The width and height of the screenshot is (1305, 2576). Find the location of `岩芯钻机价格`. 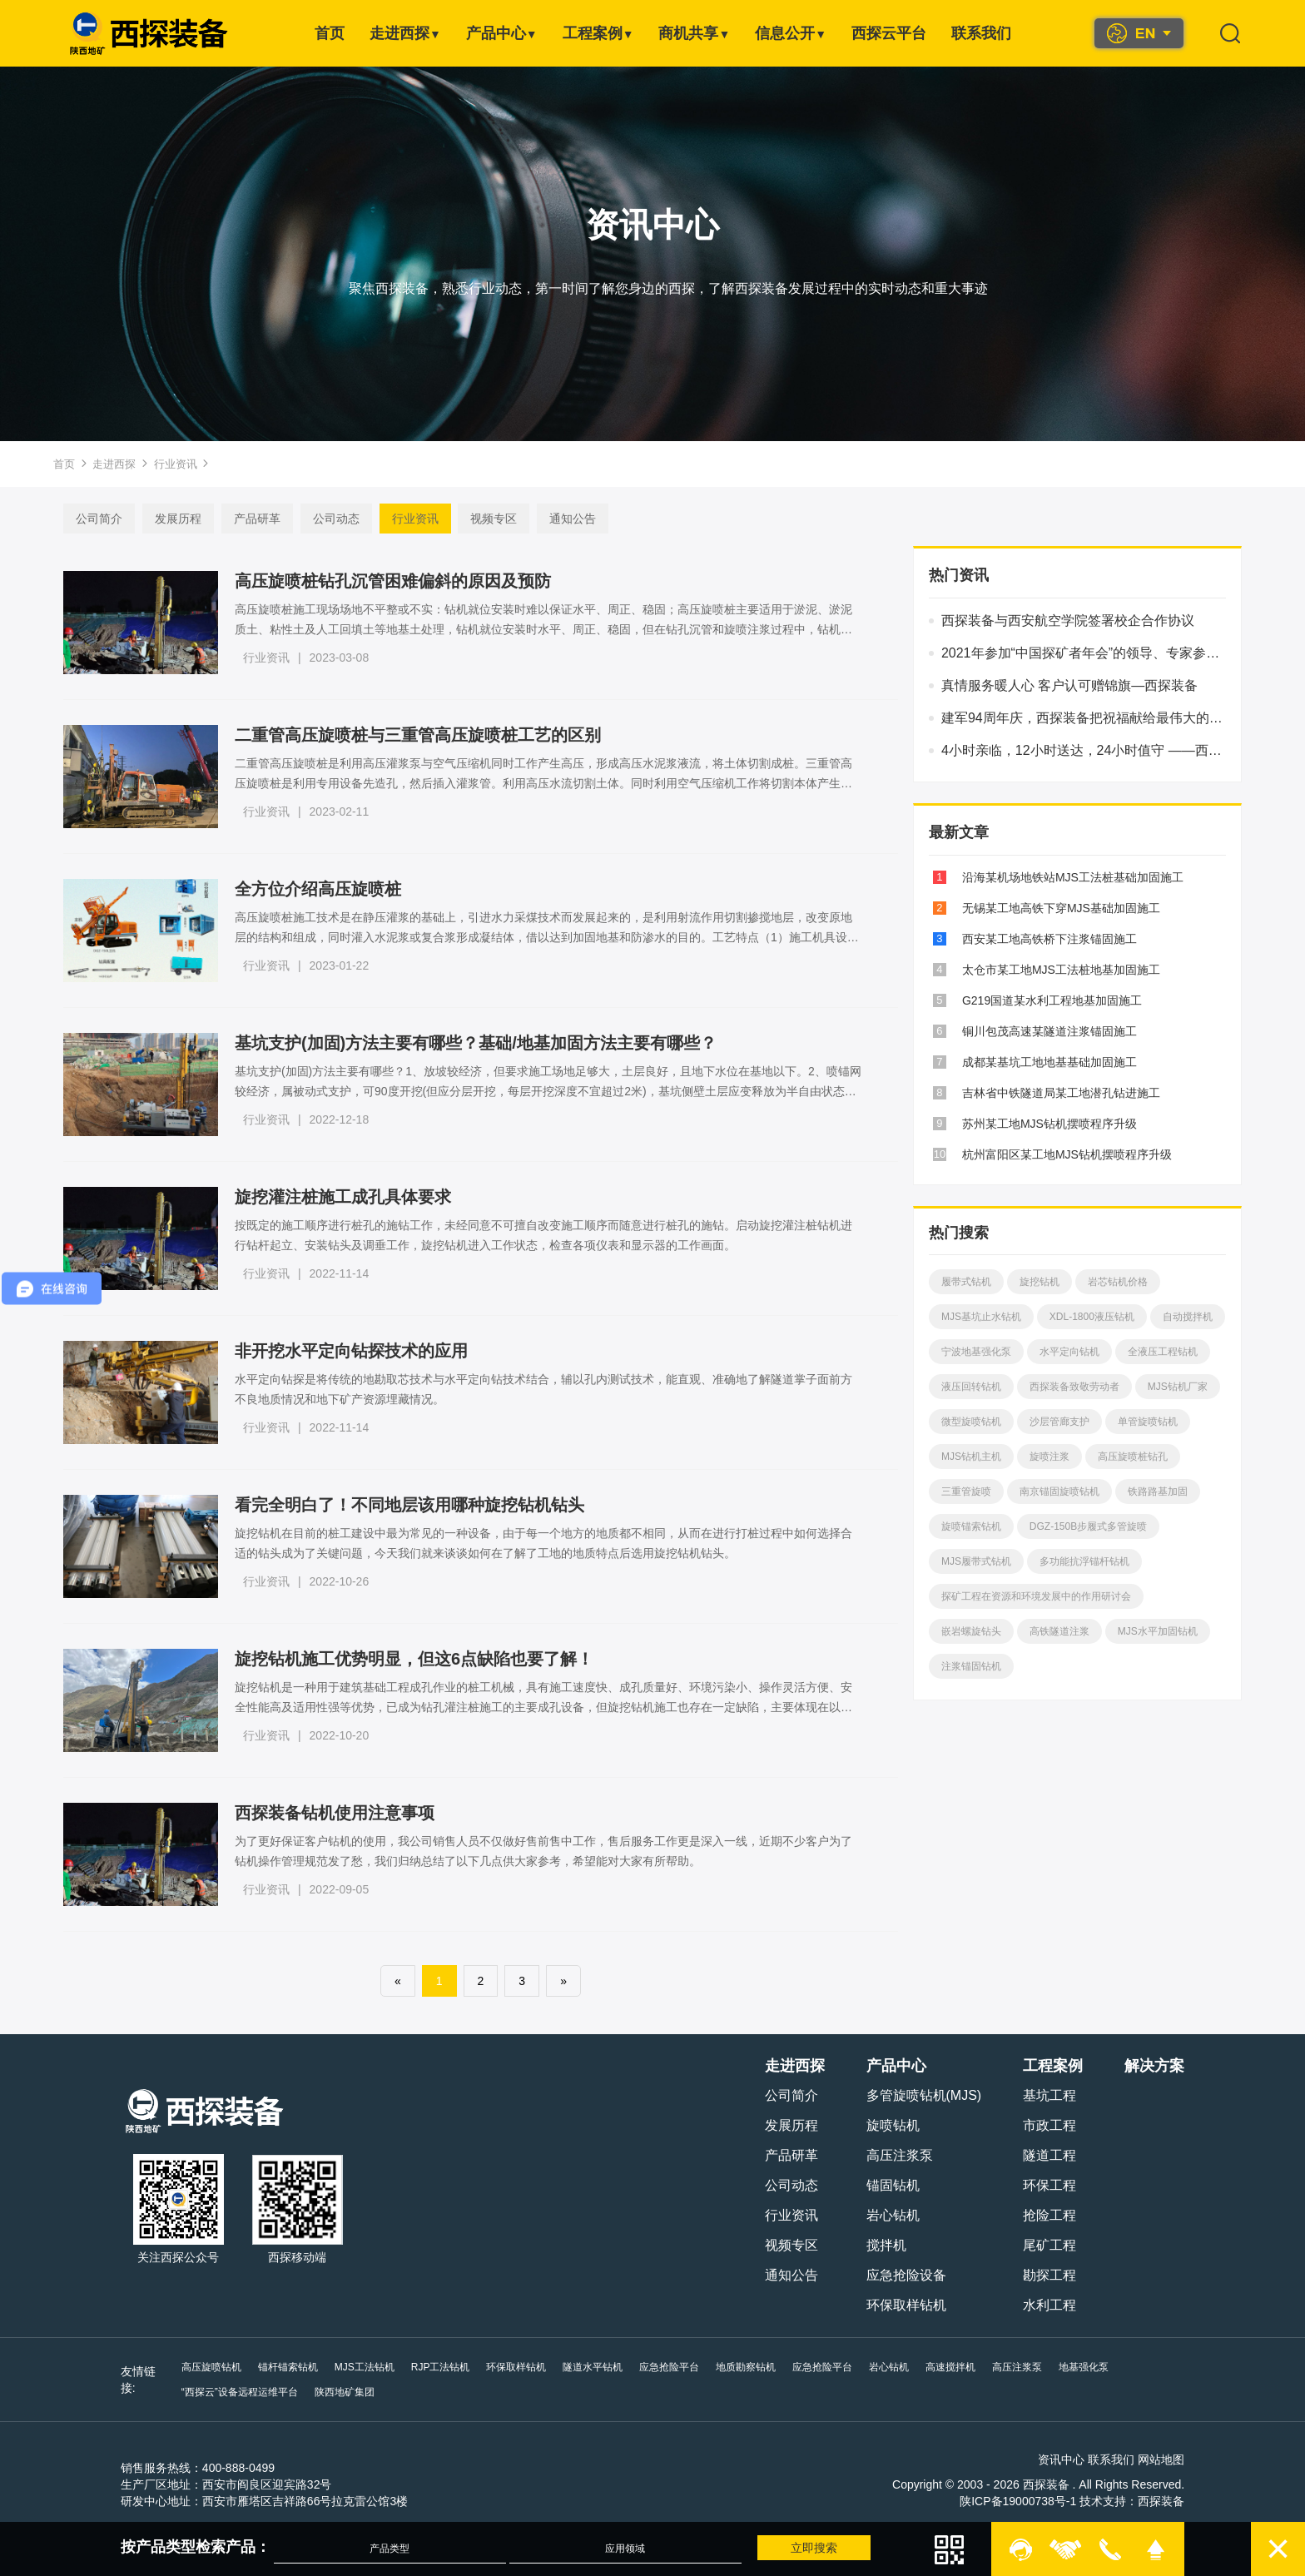

岩芯钻机价格 is located at coordinates (1124, 1282).